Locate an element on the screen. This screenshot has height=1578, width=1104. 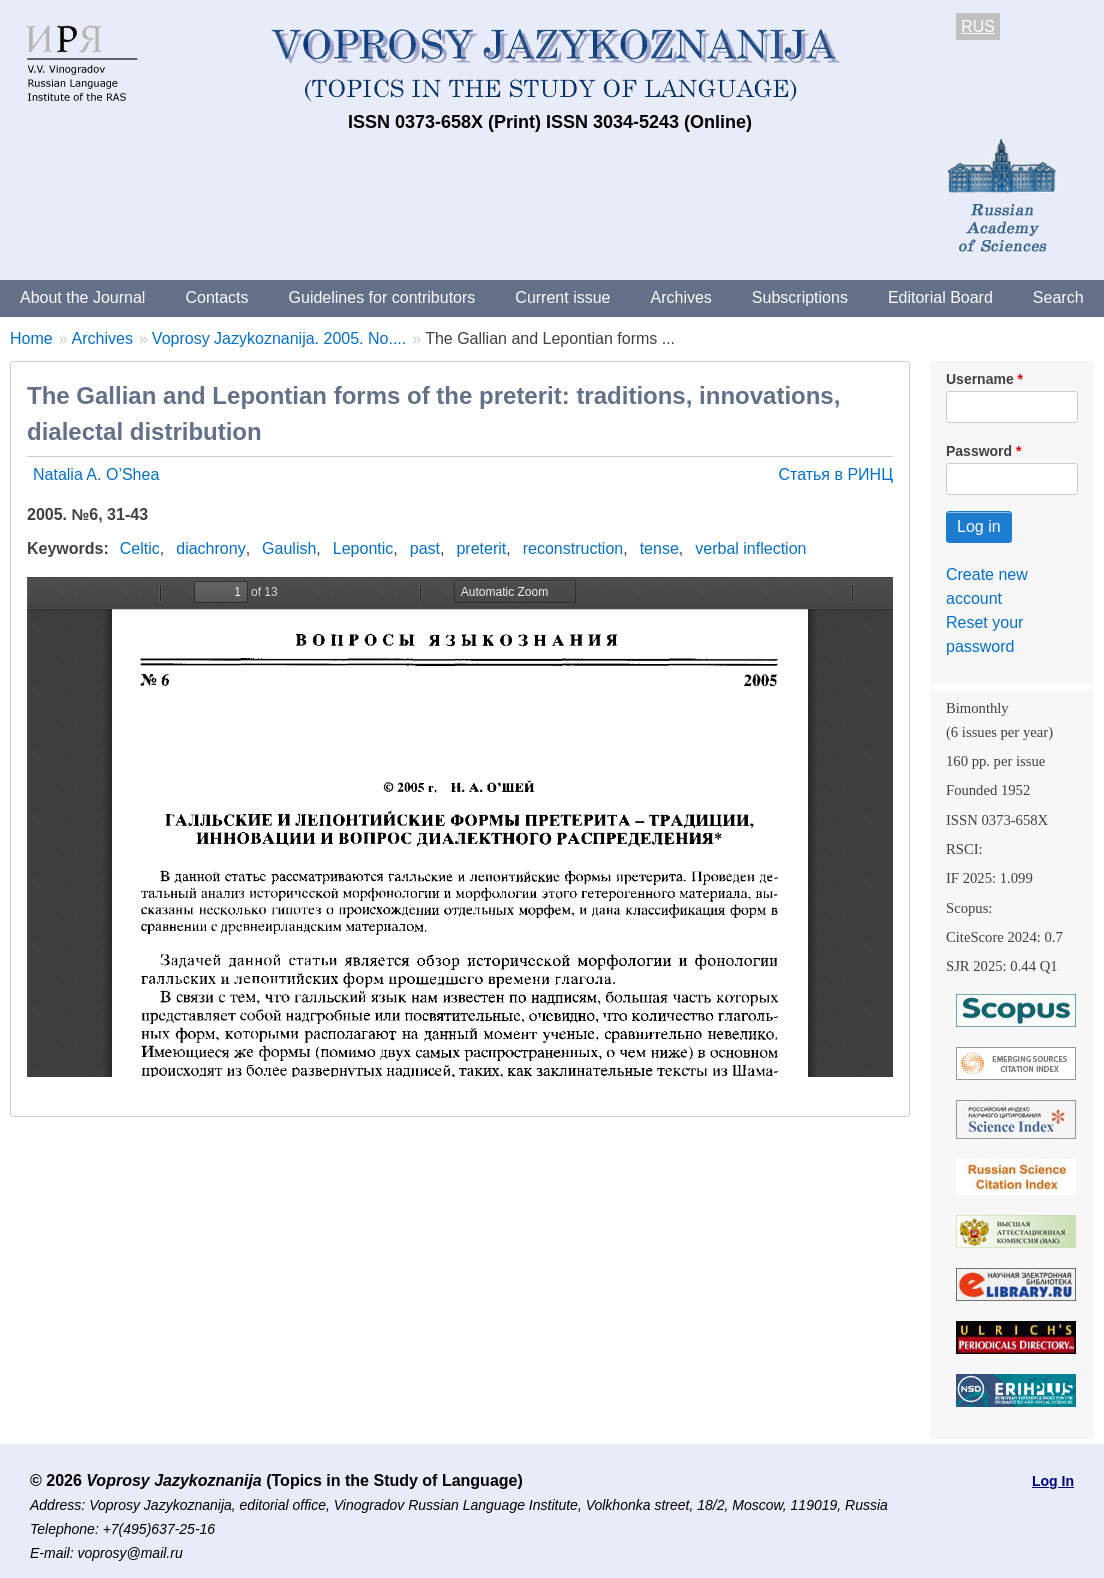
reconstruction is located at coordinates (573, 548).